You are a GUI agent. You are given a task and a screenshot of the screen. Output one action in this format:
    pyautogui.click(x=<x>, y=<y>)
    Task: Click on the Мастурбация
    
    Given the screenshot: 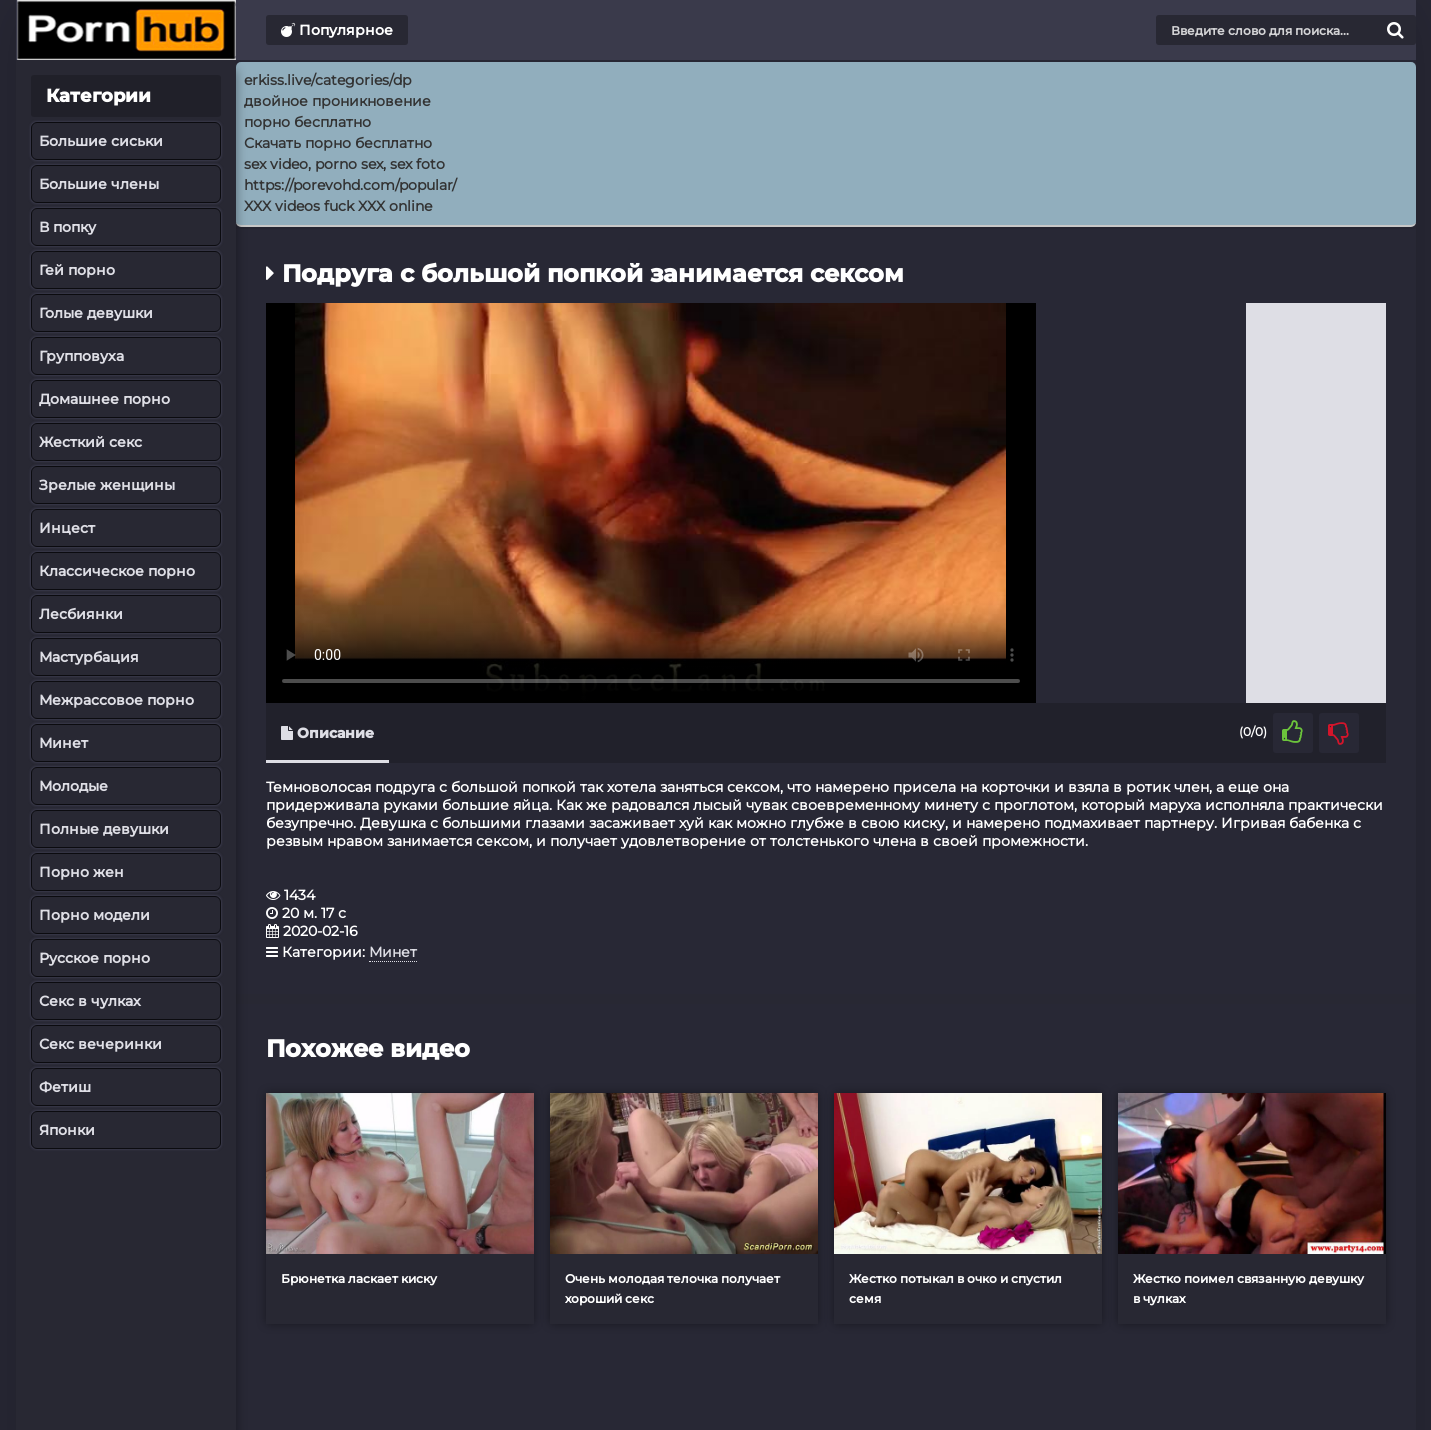 What is the action you would take?
    pyautogui.click(x=89, y=657)
    